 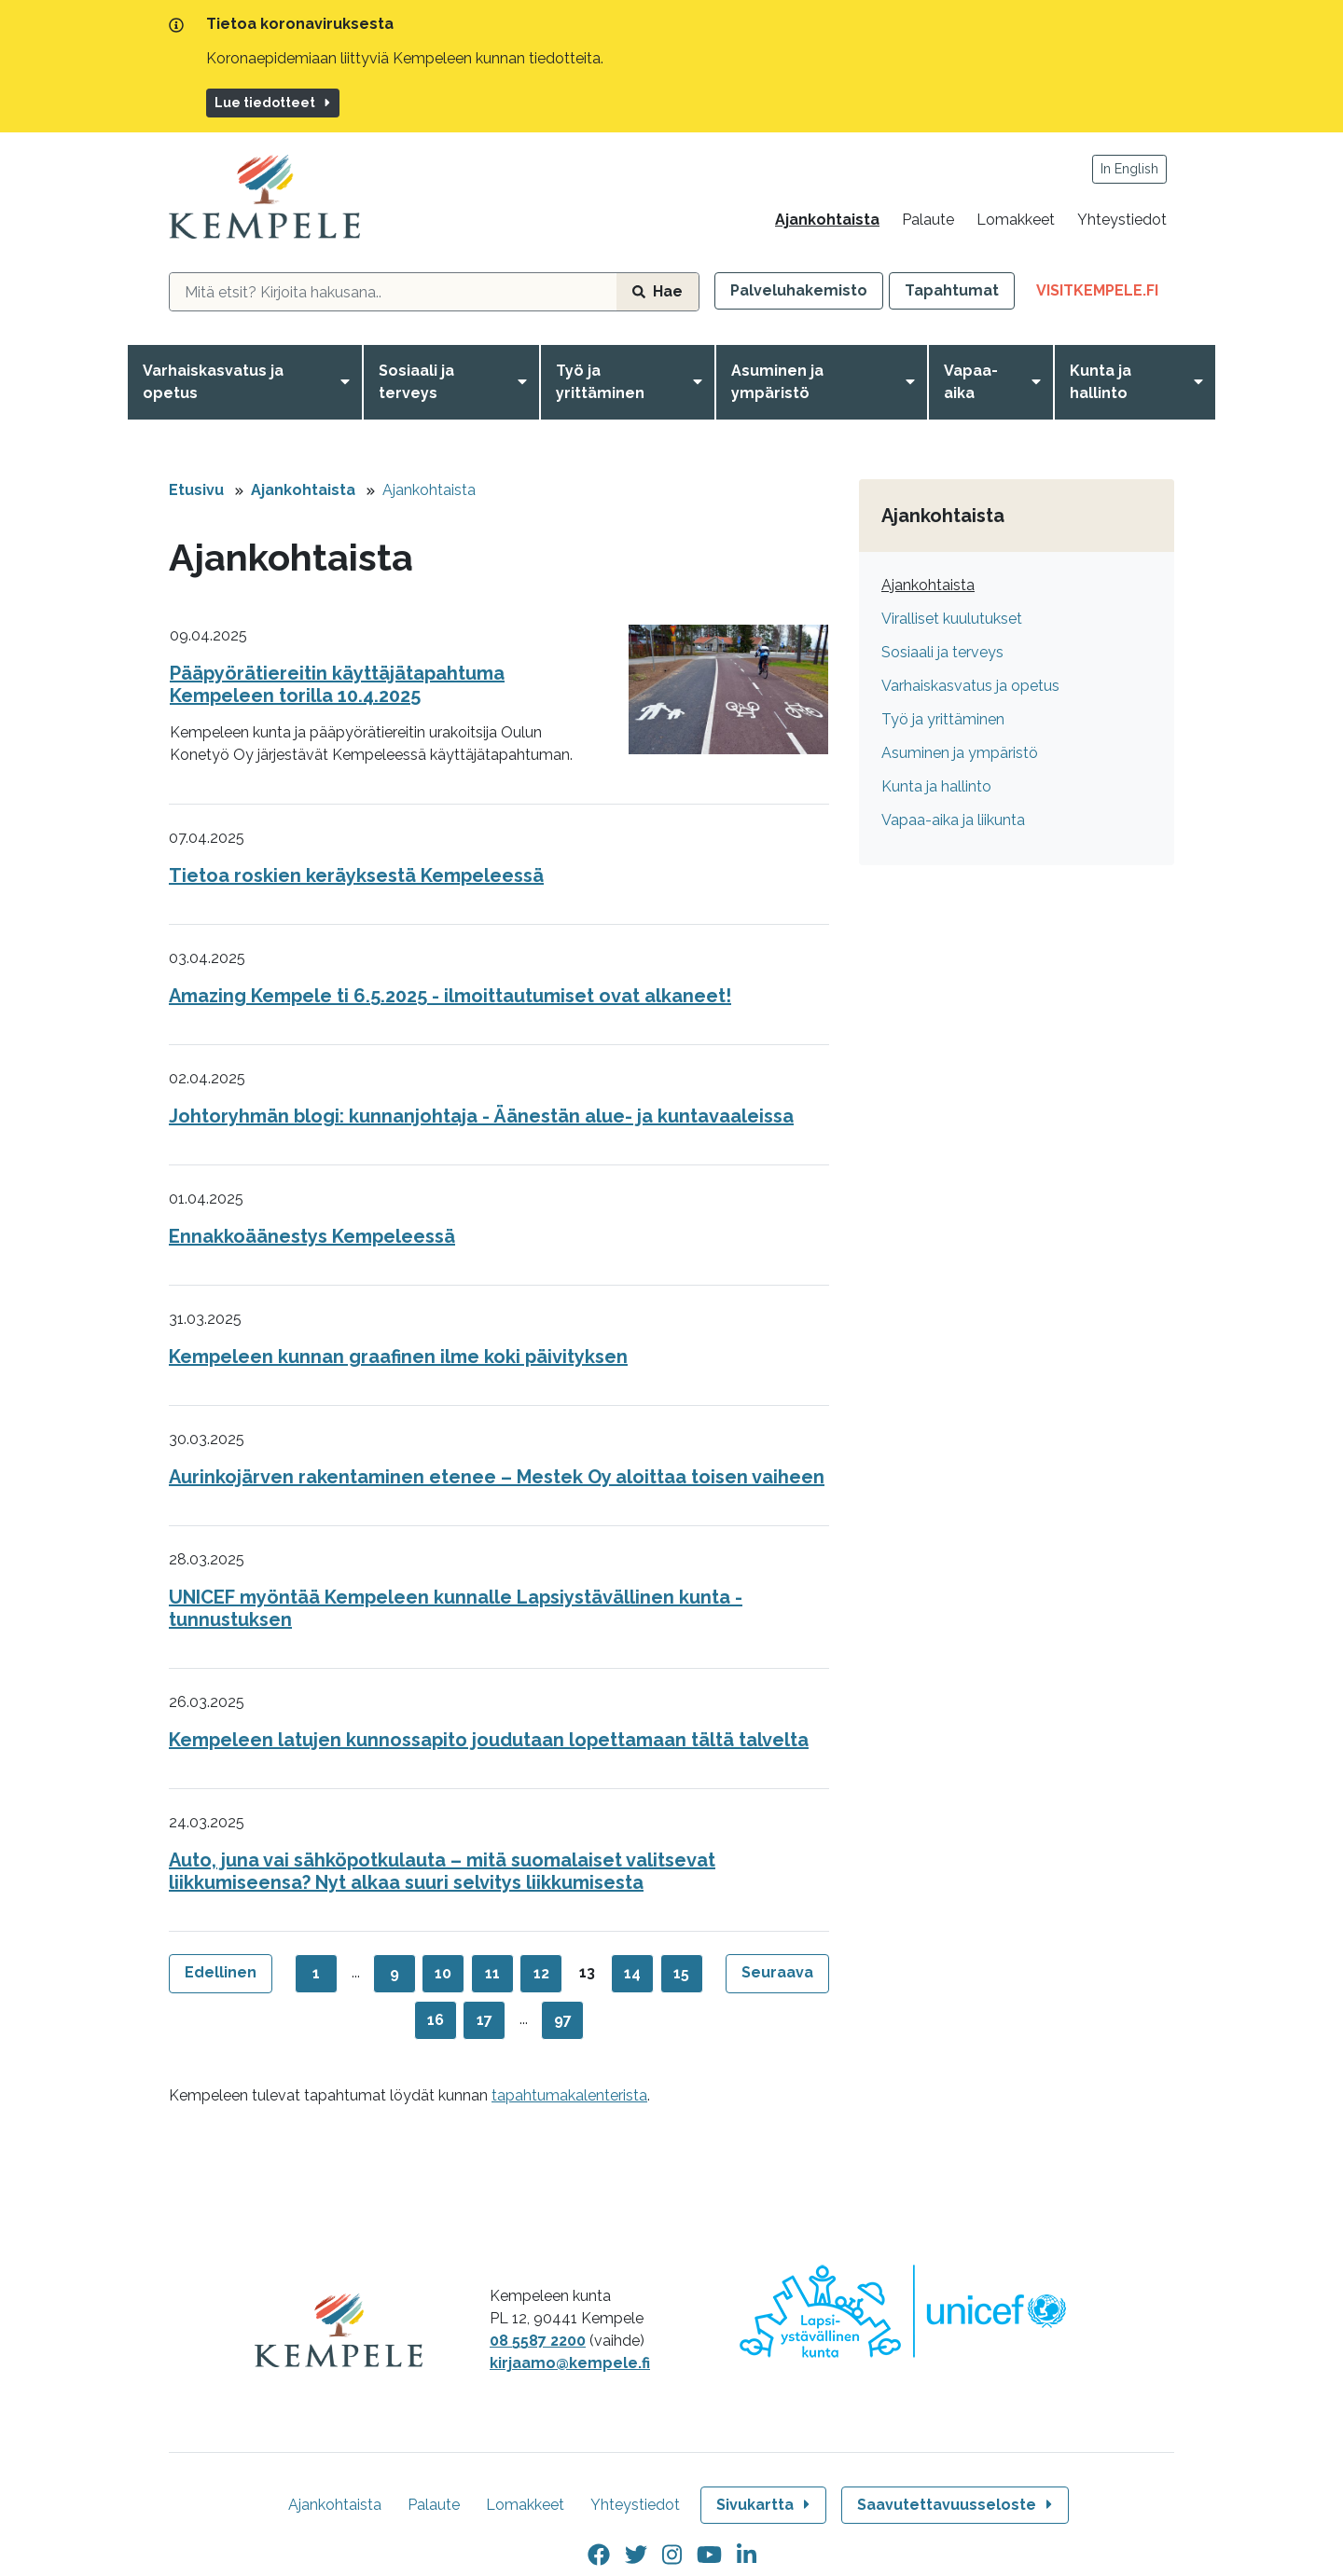 What do you see at coordinates (951, 618) in the screenshot?
I see `Viralliset kuulutukset` at bounding box center [951, 618].